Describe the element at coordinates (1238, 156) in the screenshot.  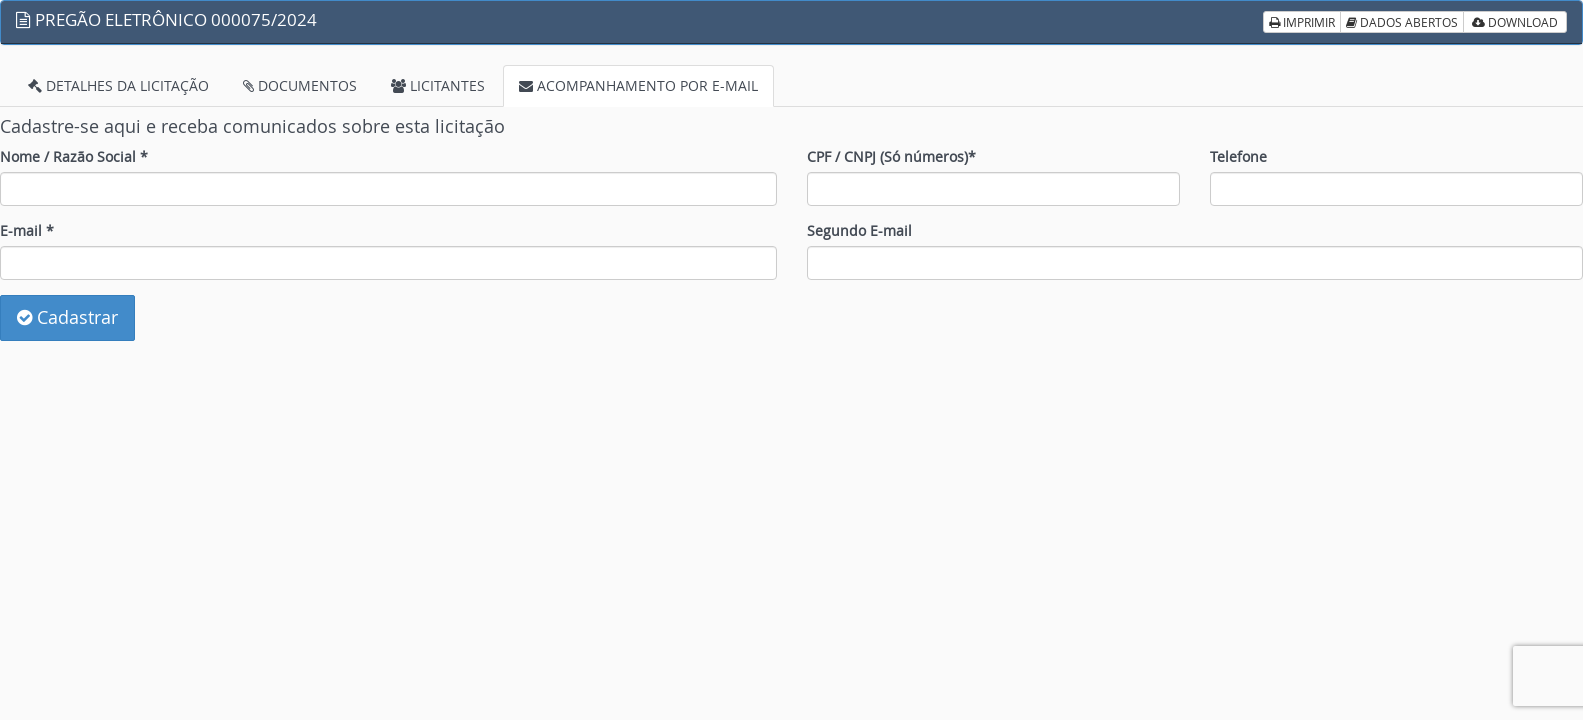
I see `Telefone` at that location.